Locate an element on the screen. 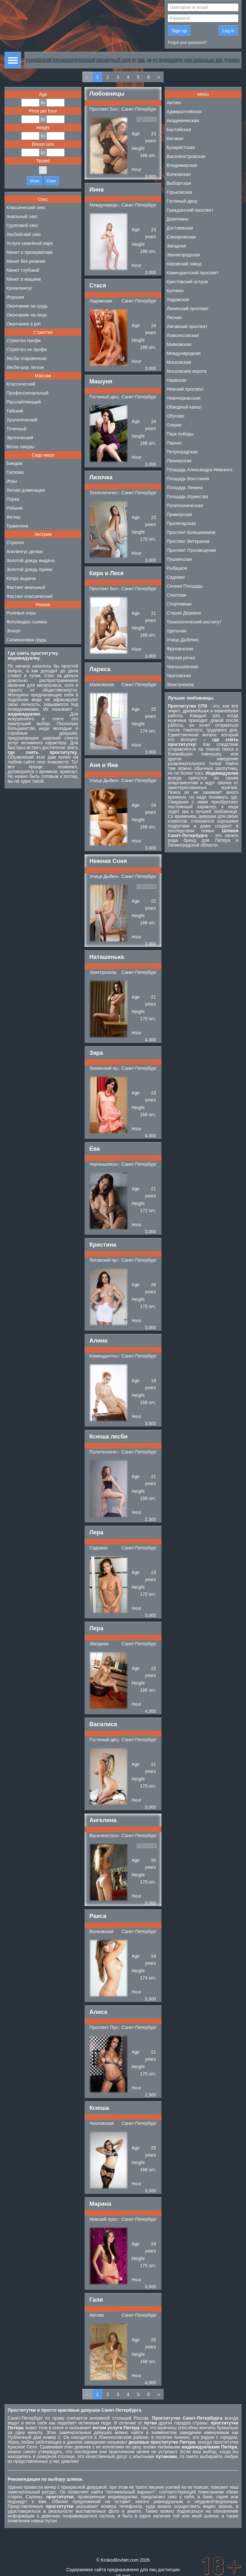  Куннилингус is located at coordinates (19, 288).